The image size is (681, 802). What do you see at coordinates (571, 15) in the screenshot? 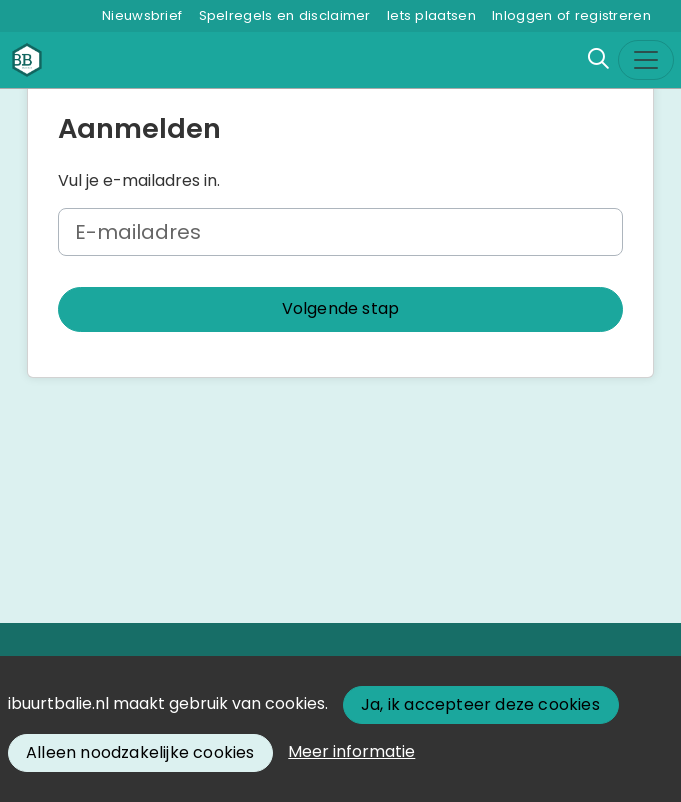
I see `Inloggen of registreren` at bounding box center [571, 15].